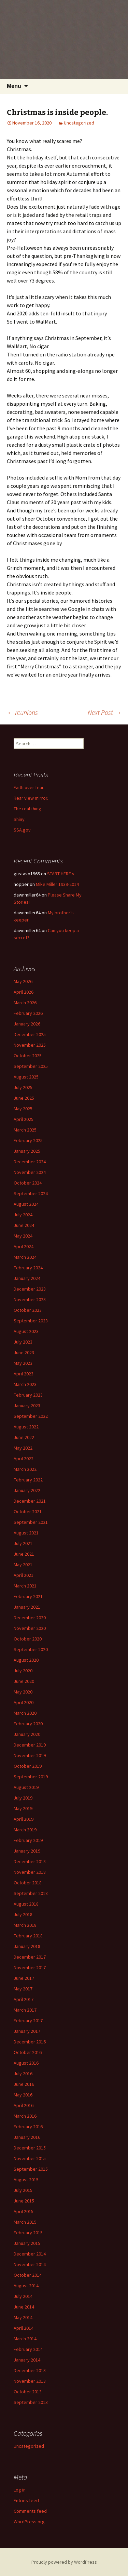 This screenshot has width=128, height=2576. What do you see at coordinates (31, 2402) in the screenshot?
I see `September 2013` at bounding box center [31, 2402].